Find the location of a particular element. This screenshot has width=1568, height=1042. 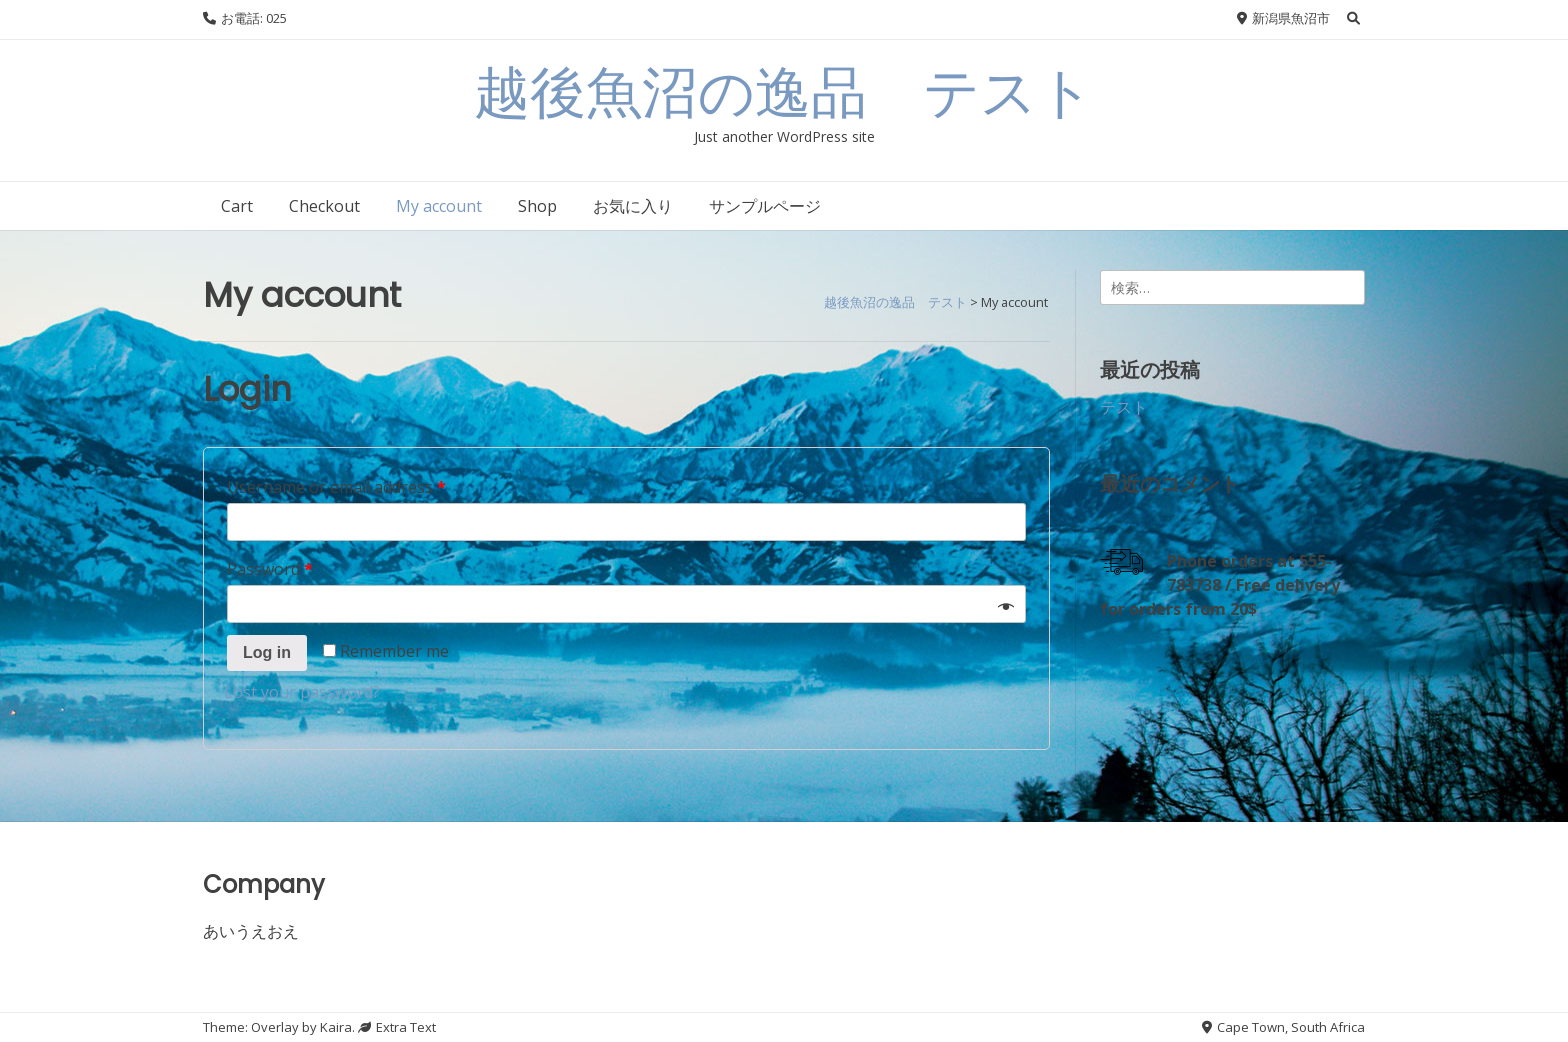

Password is located at coordinates (270, 569).